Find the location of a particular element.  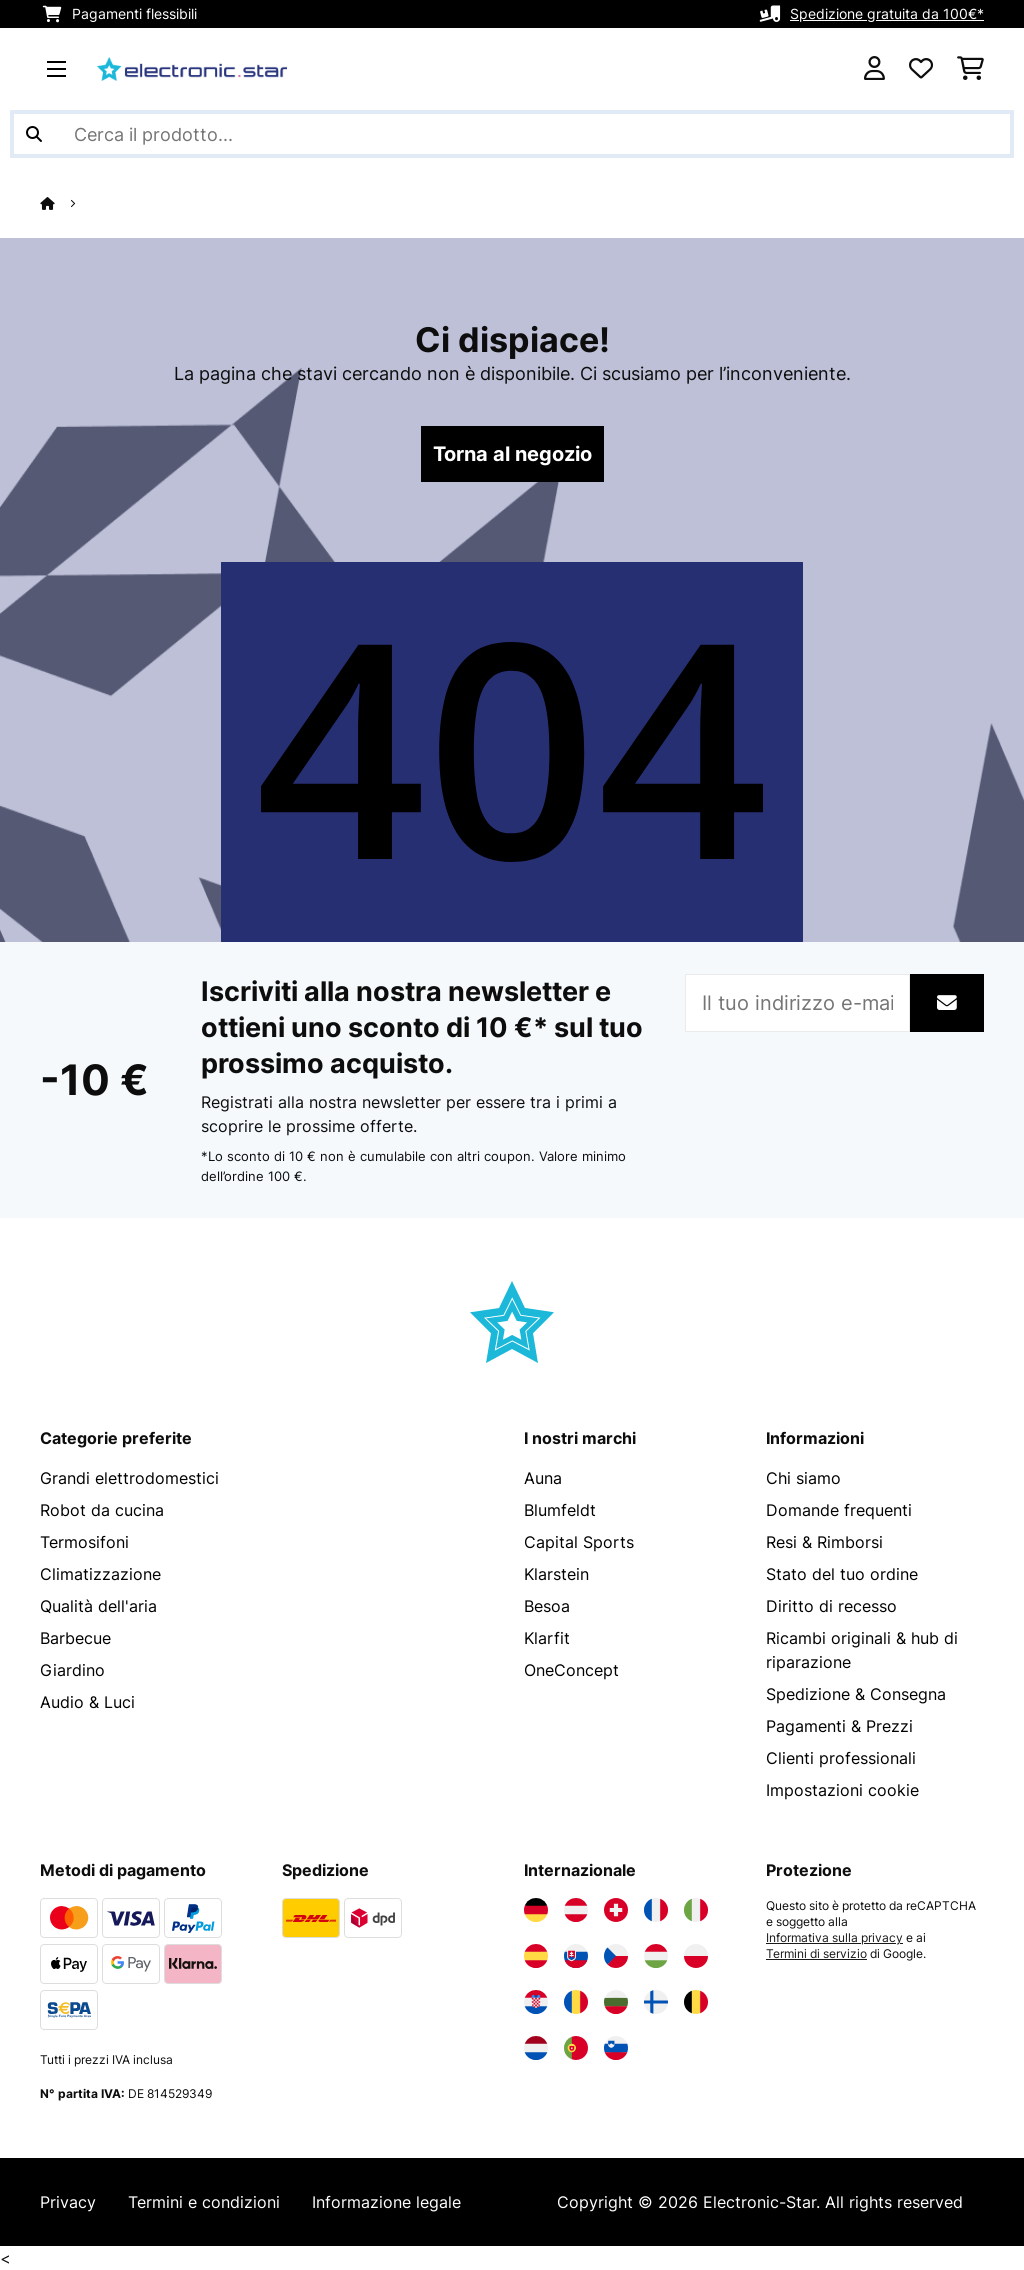

[Visita Electronic-star Svizzera] is located at coordinates (616, 1910).